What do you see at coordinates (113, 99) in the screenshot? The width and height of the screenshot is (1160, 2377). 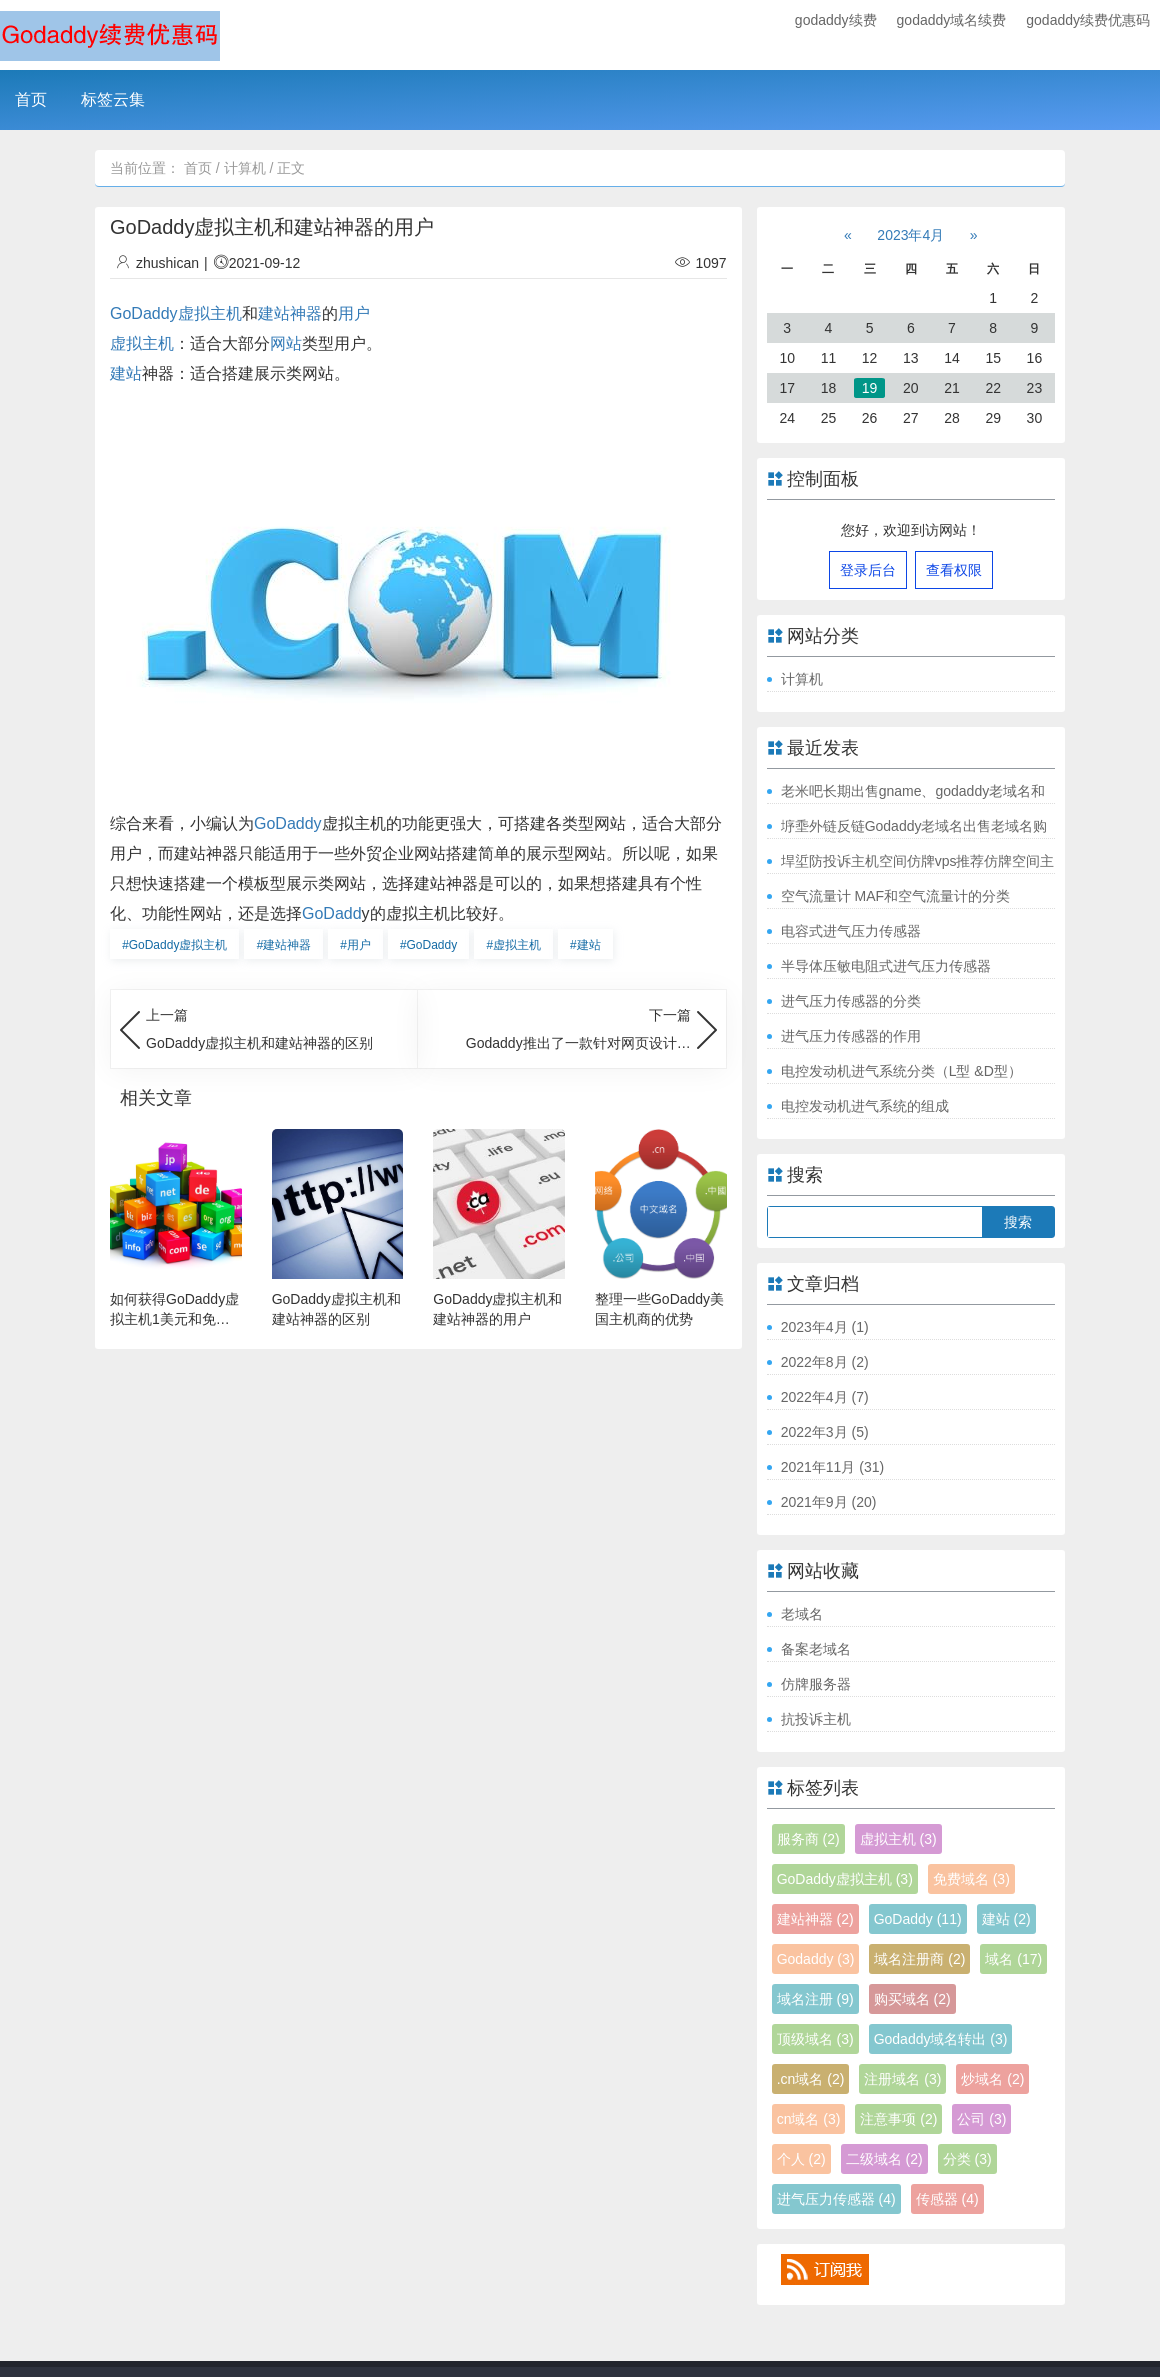 I see `标签云集` at bounding box center [113, 99].